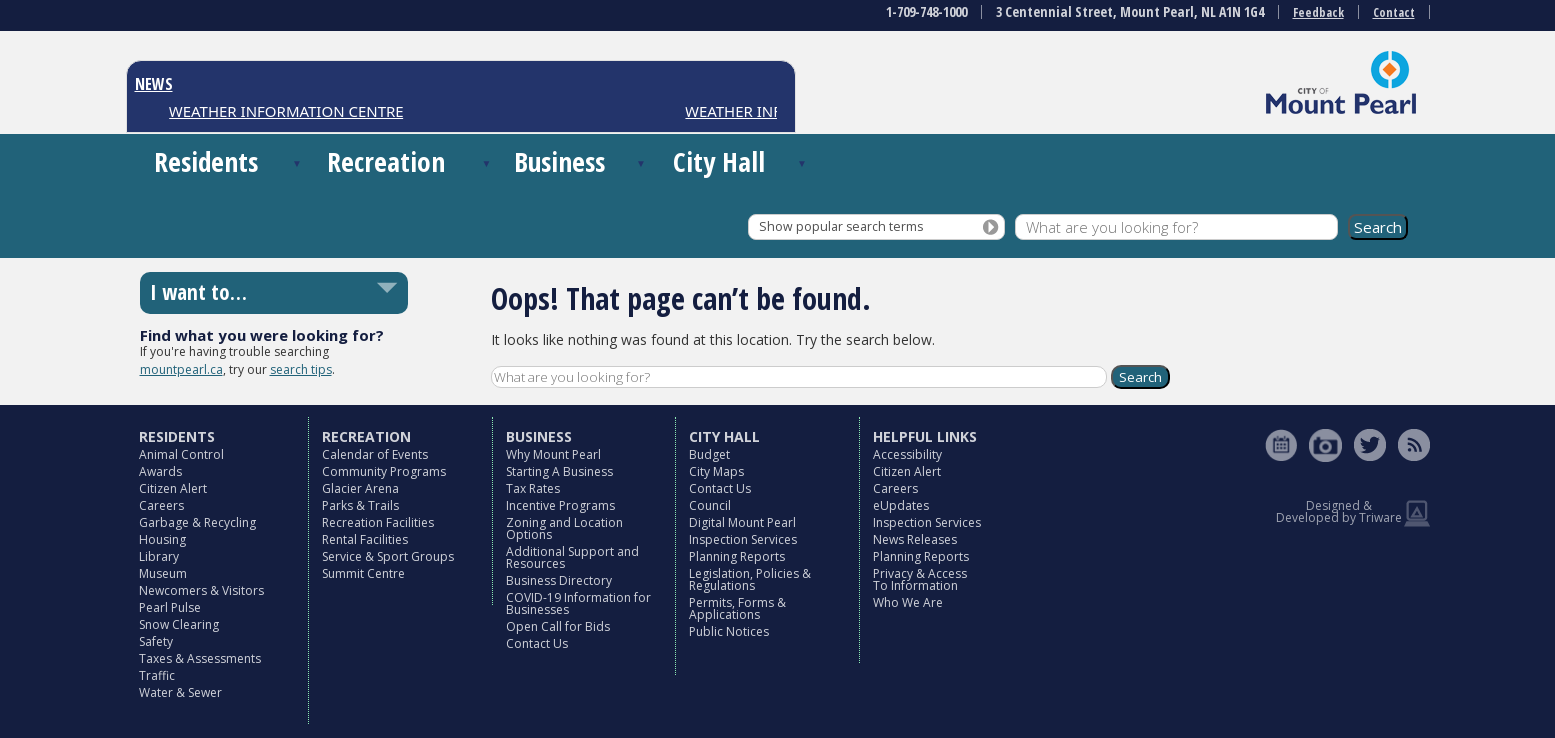  Describe the element at coordinates (533, 488) in the screenshot. I see `Tax Rates` at that location.